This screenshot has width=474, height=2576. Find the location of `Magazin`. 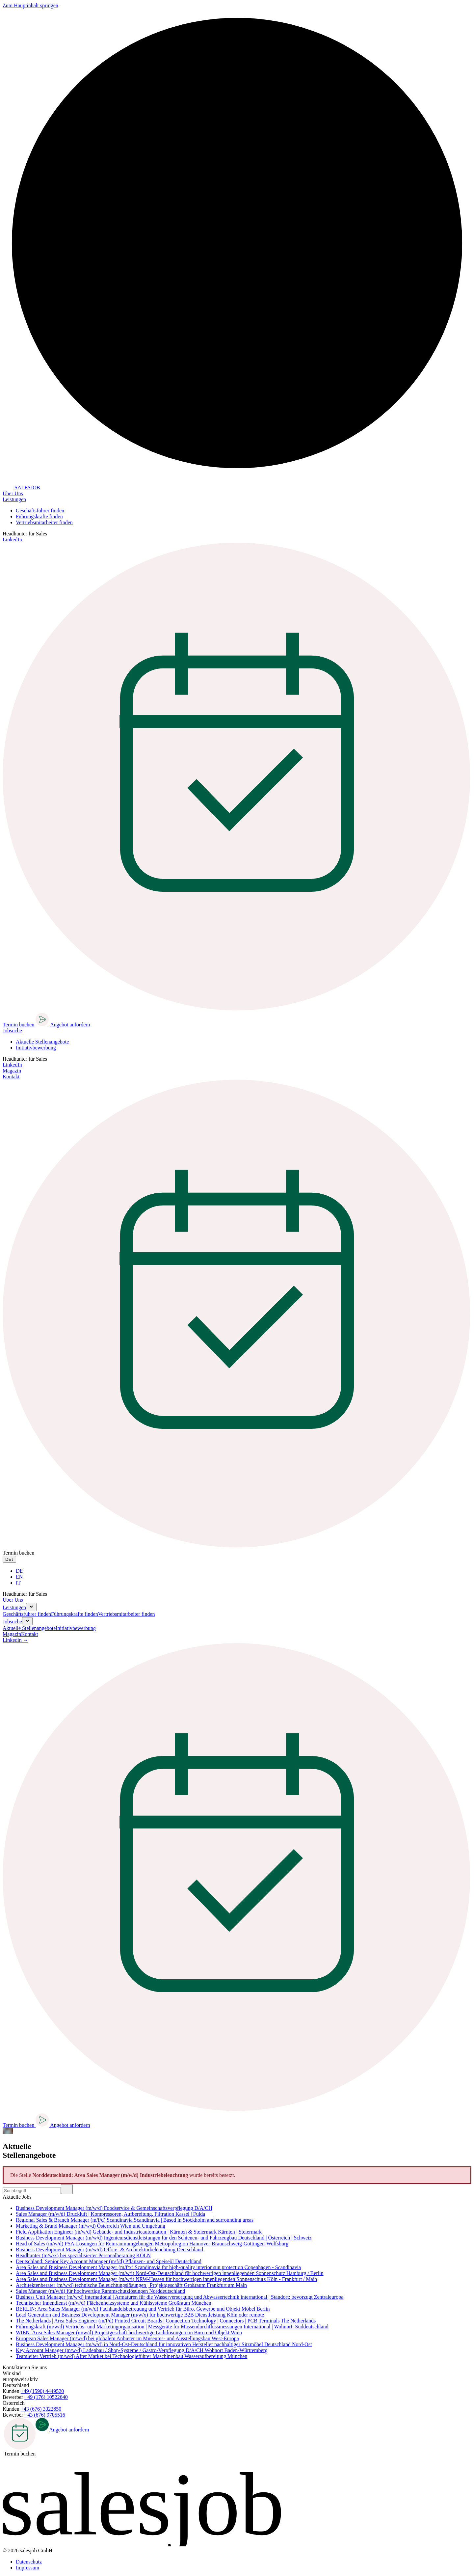

Magazin is located at coordinates (12, 1070).